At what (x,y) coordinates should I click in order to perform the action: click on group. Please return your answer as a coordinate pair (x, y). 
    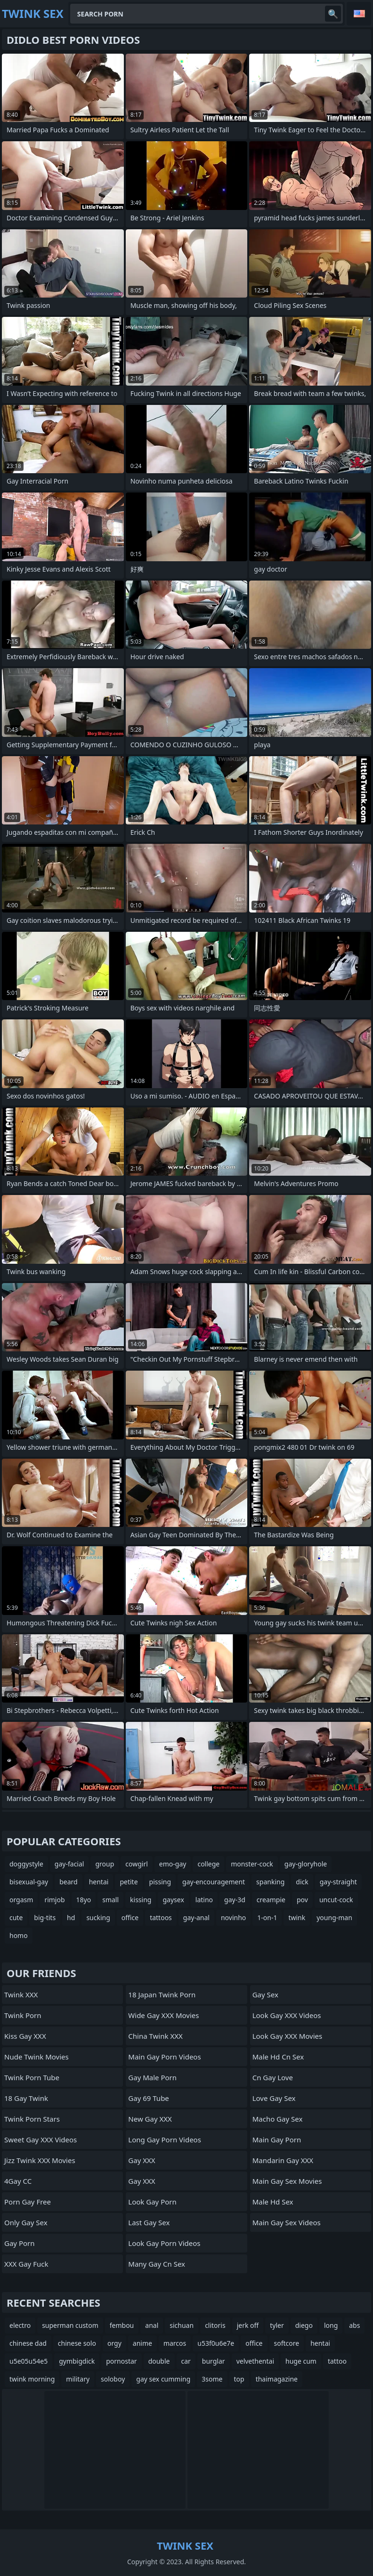
    Looking at the image, I should click on (104, 1863).